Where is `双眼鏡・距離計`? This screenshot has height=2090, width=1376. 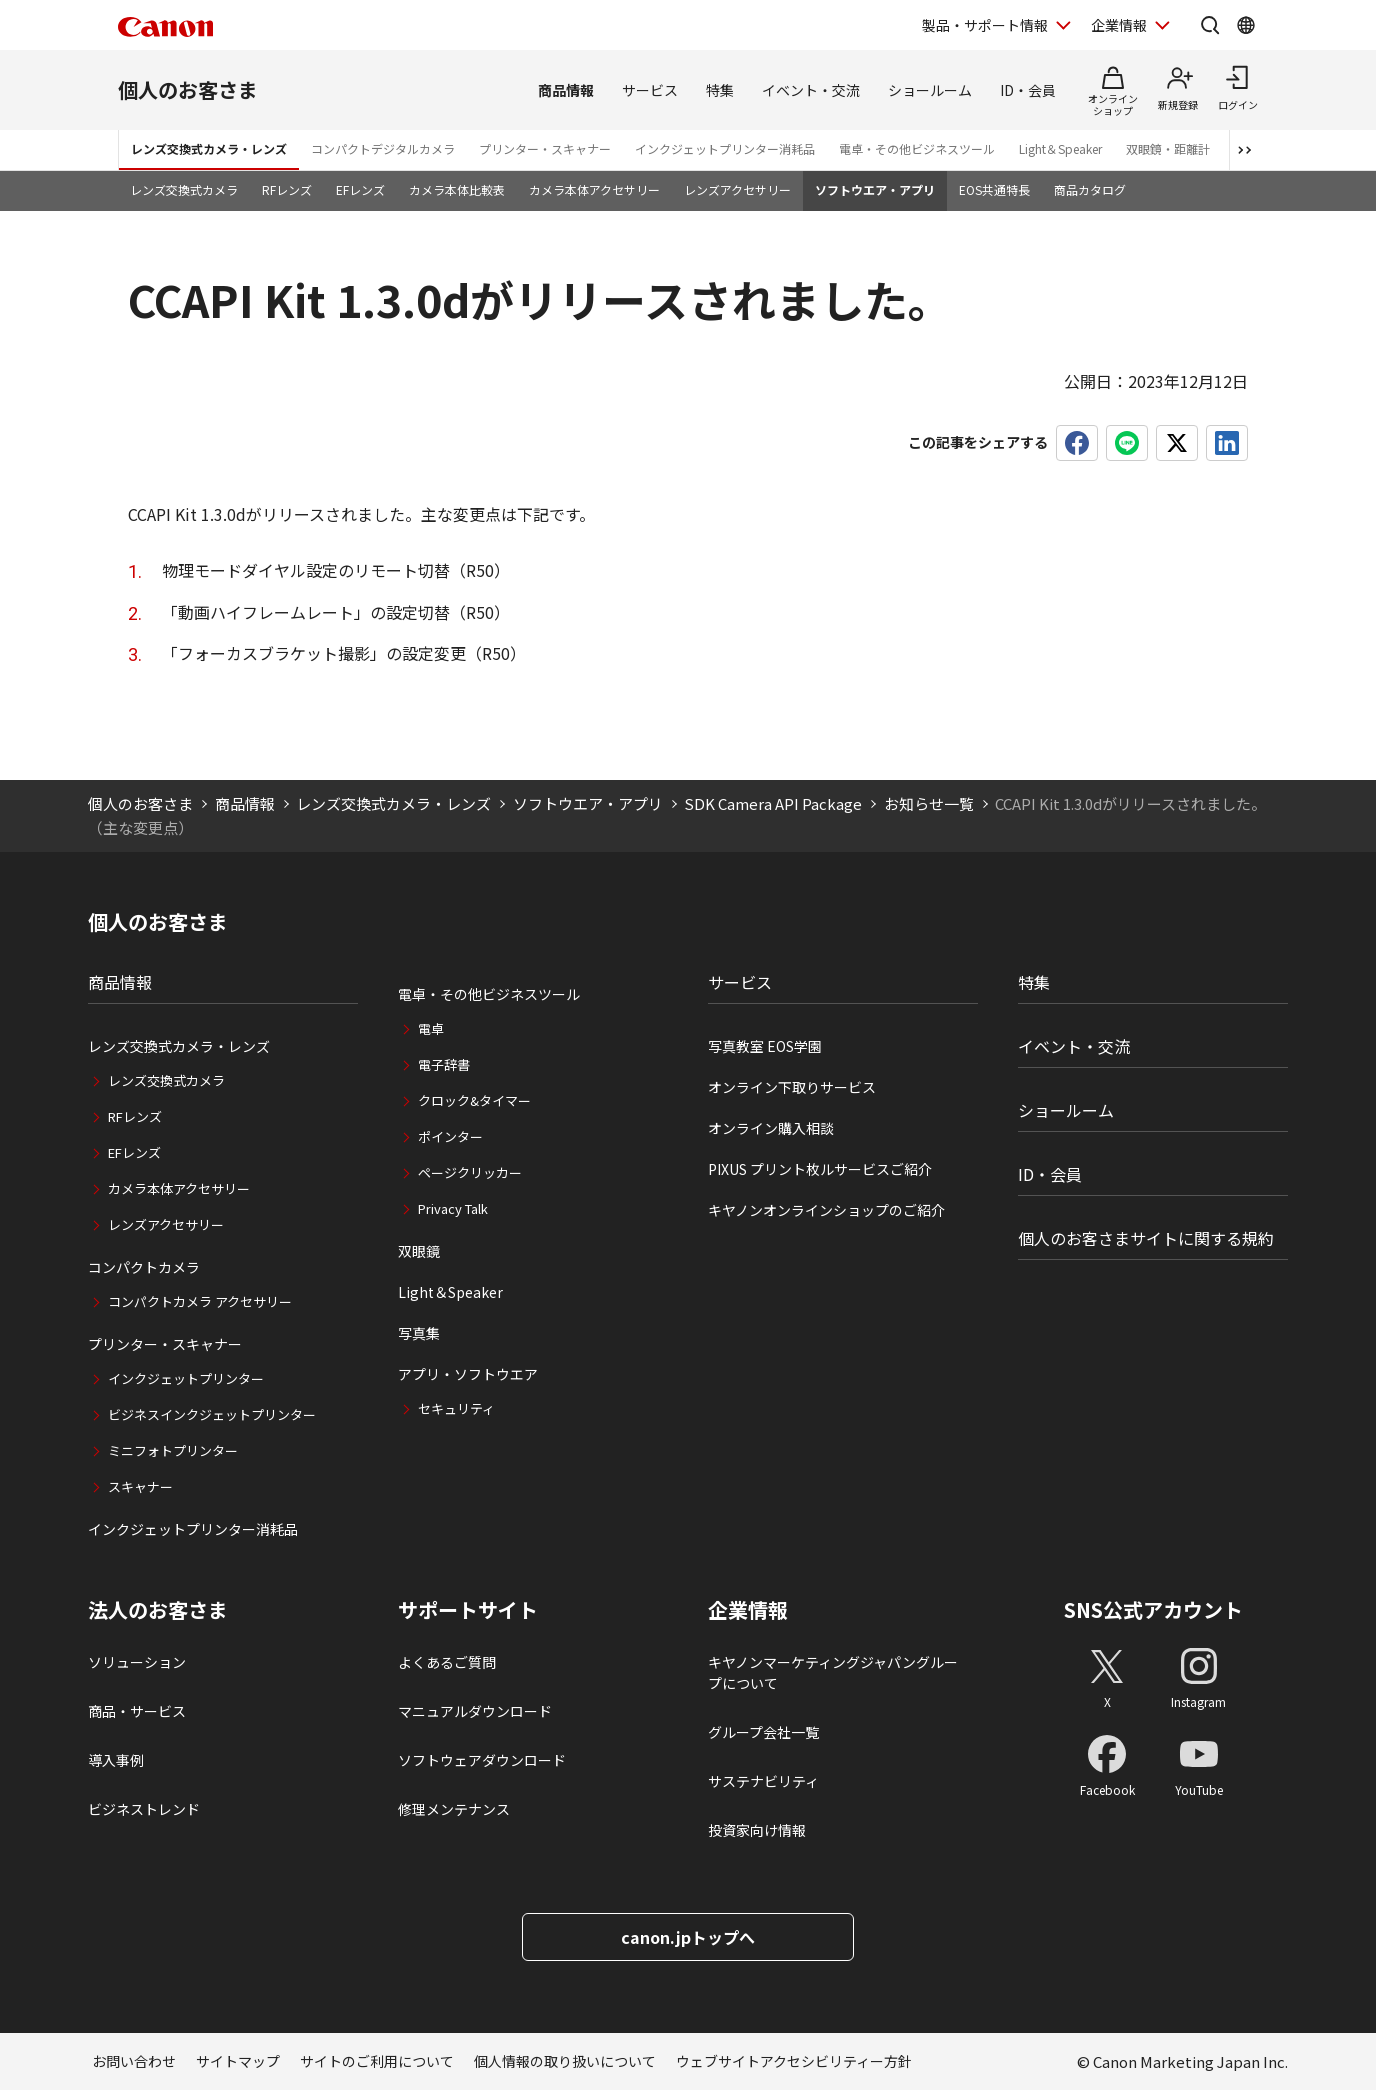 双眼鏡・距離計 is located at coordinates (1168, 148).